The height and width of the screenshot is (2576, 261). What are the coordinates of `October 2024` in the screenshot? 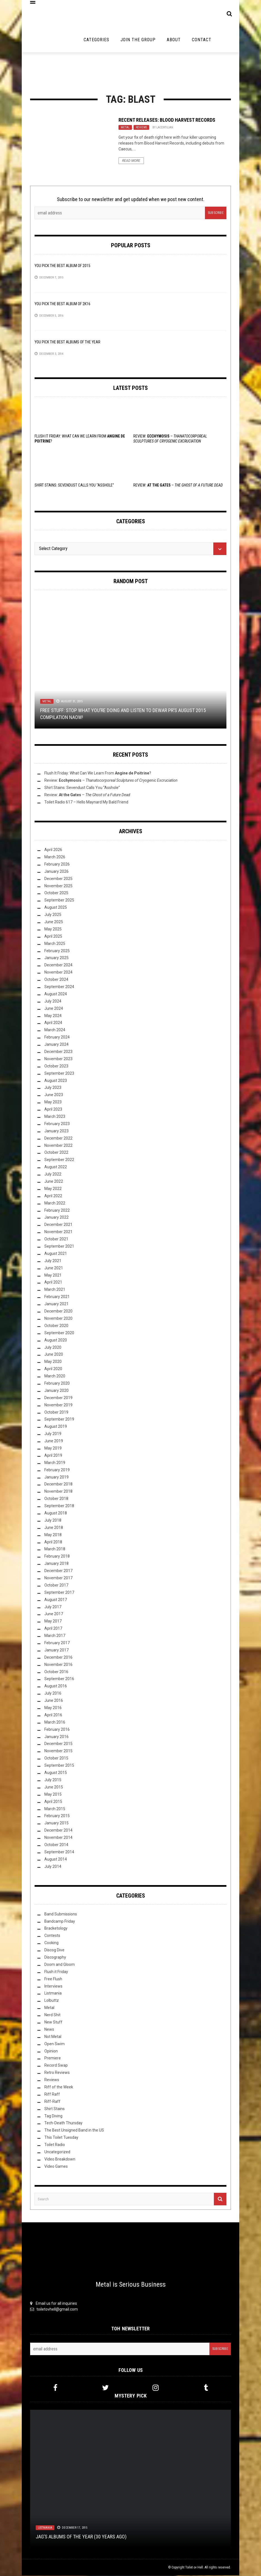 It's located at (56, 980).